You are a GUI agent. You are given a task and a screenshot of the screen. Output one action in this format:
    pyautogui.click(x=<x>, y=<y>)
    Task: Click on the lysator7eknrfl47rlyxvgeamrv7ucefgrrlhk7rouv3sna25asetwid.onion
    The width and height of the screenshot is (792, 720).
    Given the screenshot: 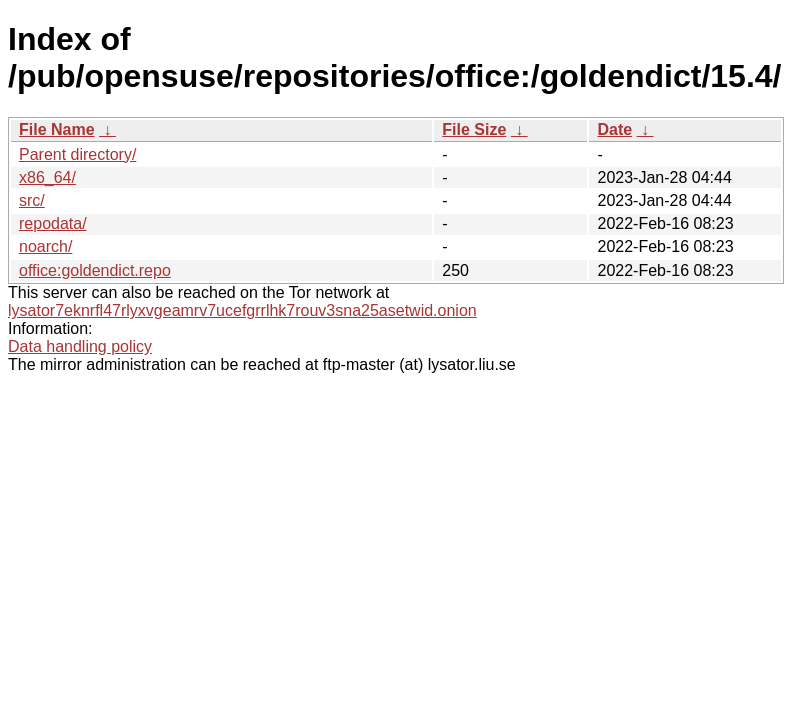 What is the action you would take?
    pyautogui.click(x=242, y=310)
    